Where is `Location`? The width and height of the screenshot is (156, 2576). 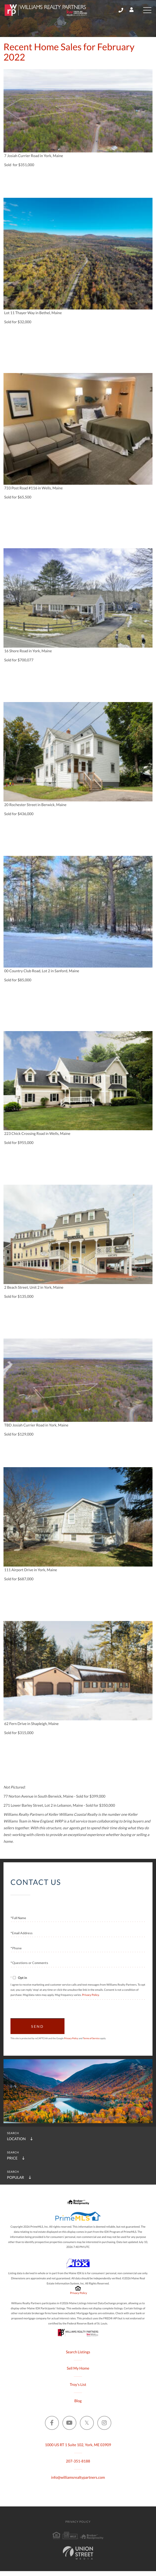 Location is located at coordinates (16, 2144).